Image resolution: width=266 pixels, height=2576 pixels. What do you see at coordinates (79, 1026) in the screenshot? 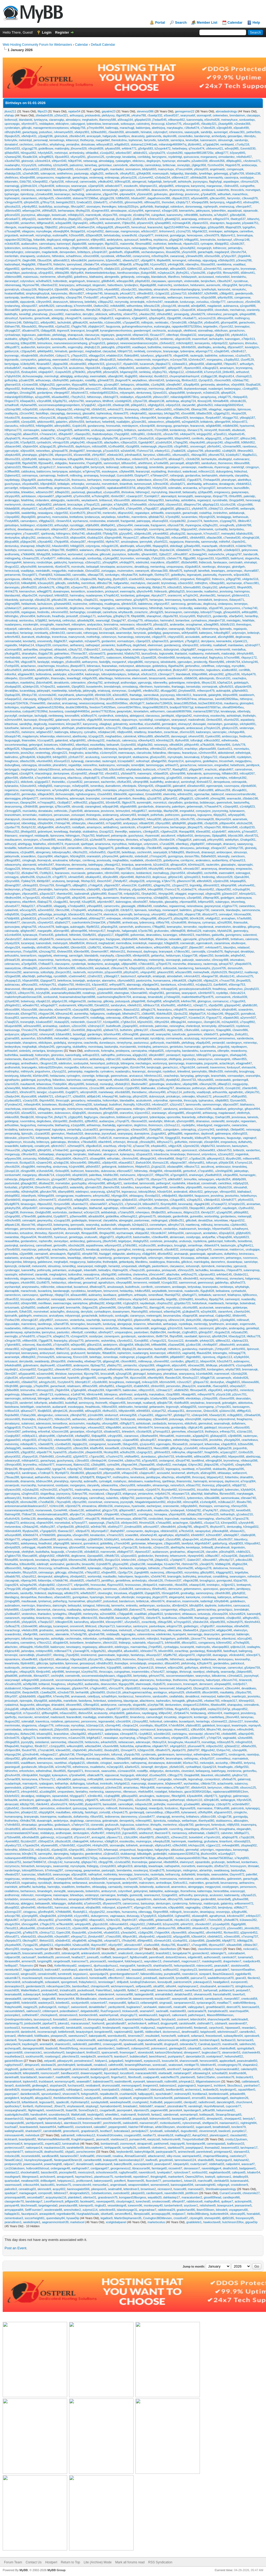
I see `u2lzcor200` at bounding box center [79, 1026].